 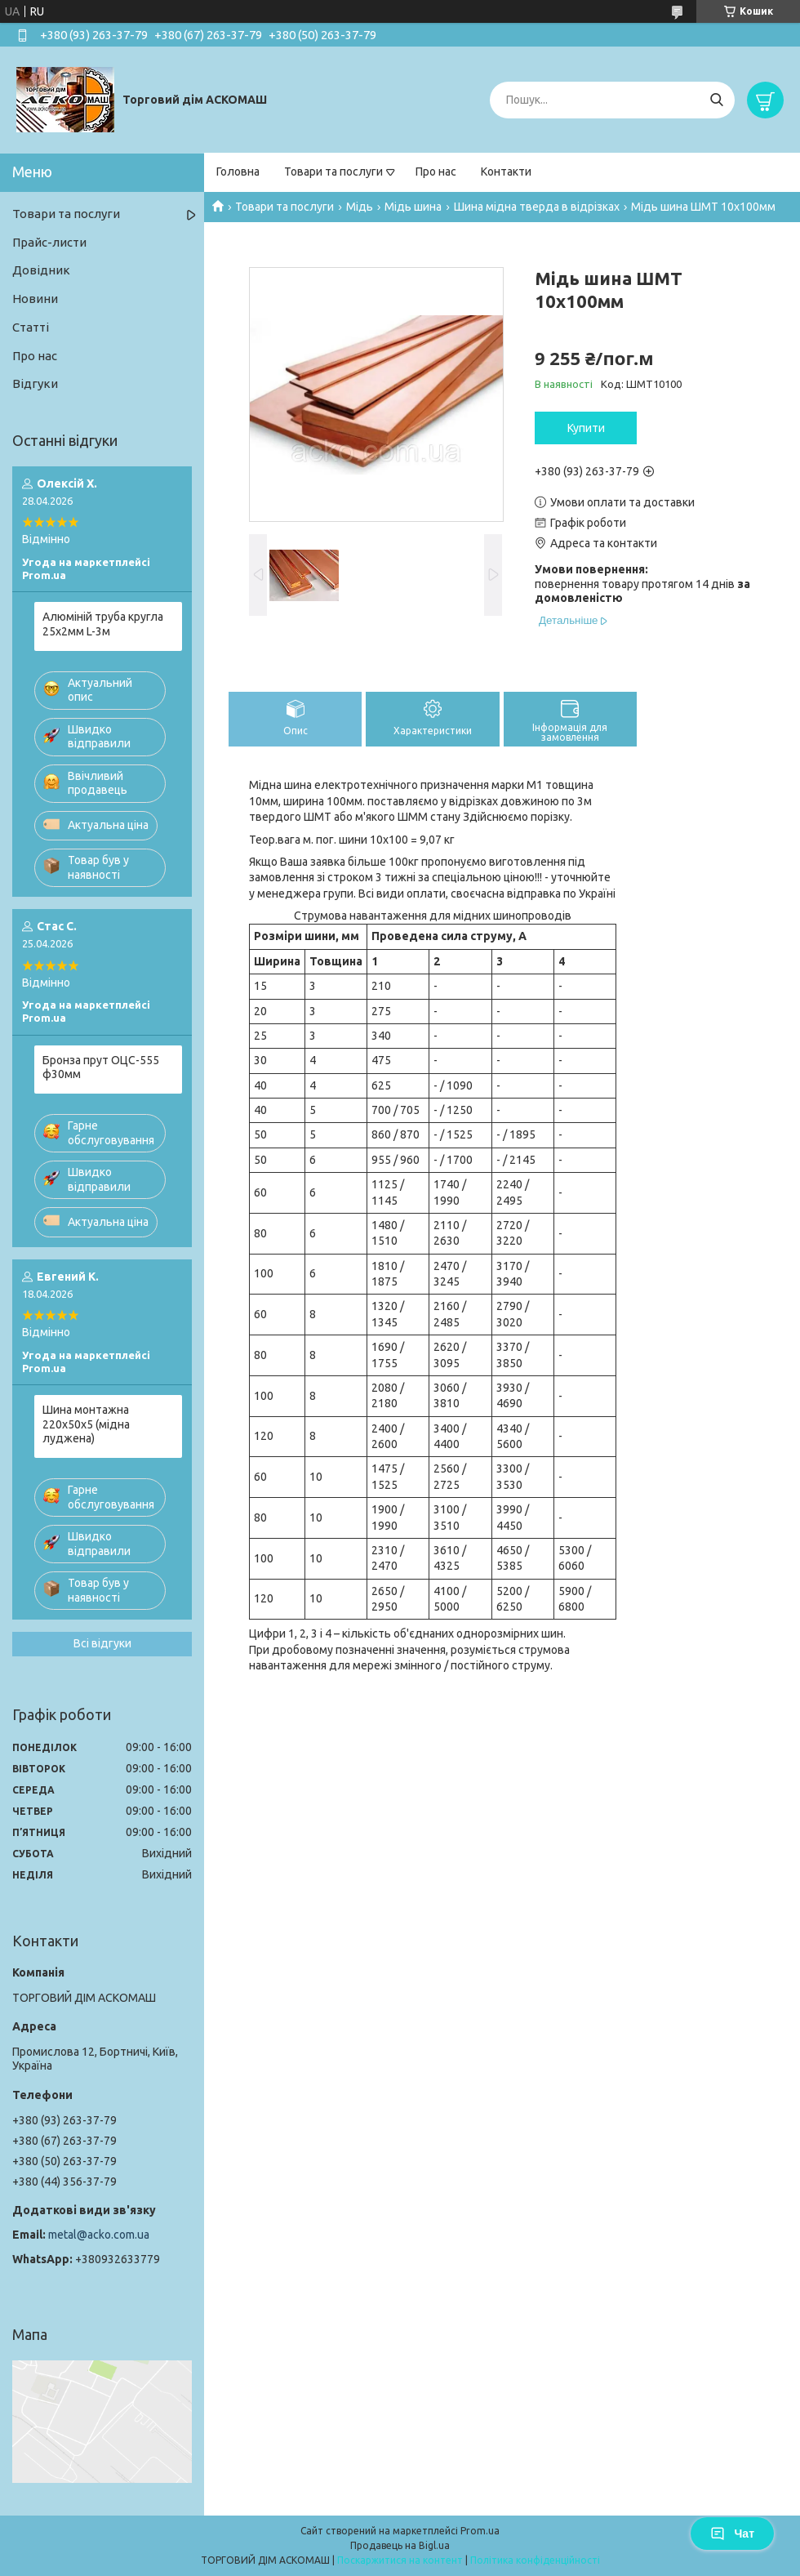 I want to click on Політика конфіденційності, so click(x=535, y=2560).